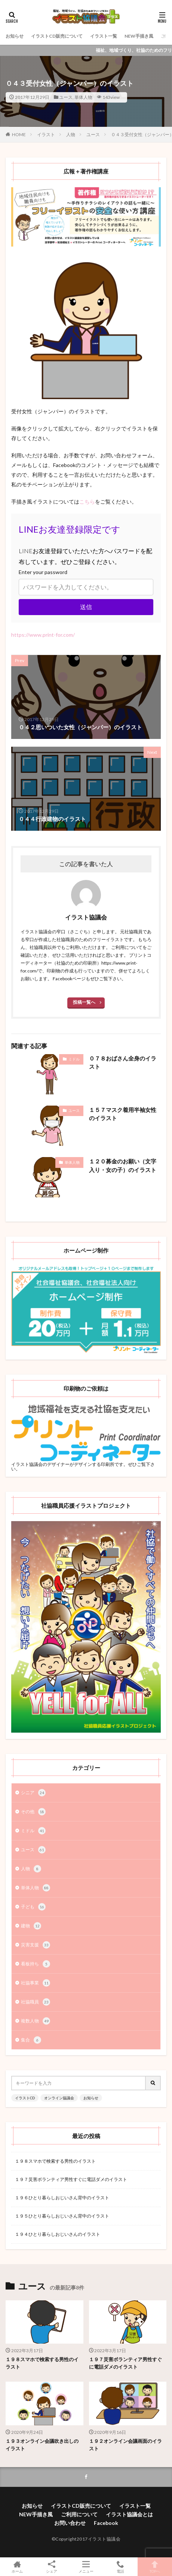  I want to click on １９５ひとり暮らしおじいさん背中のイラスト, so click(62, 2216).